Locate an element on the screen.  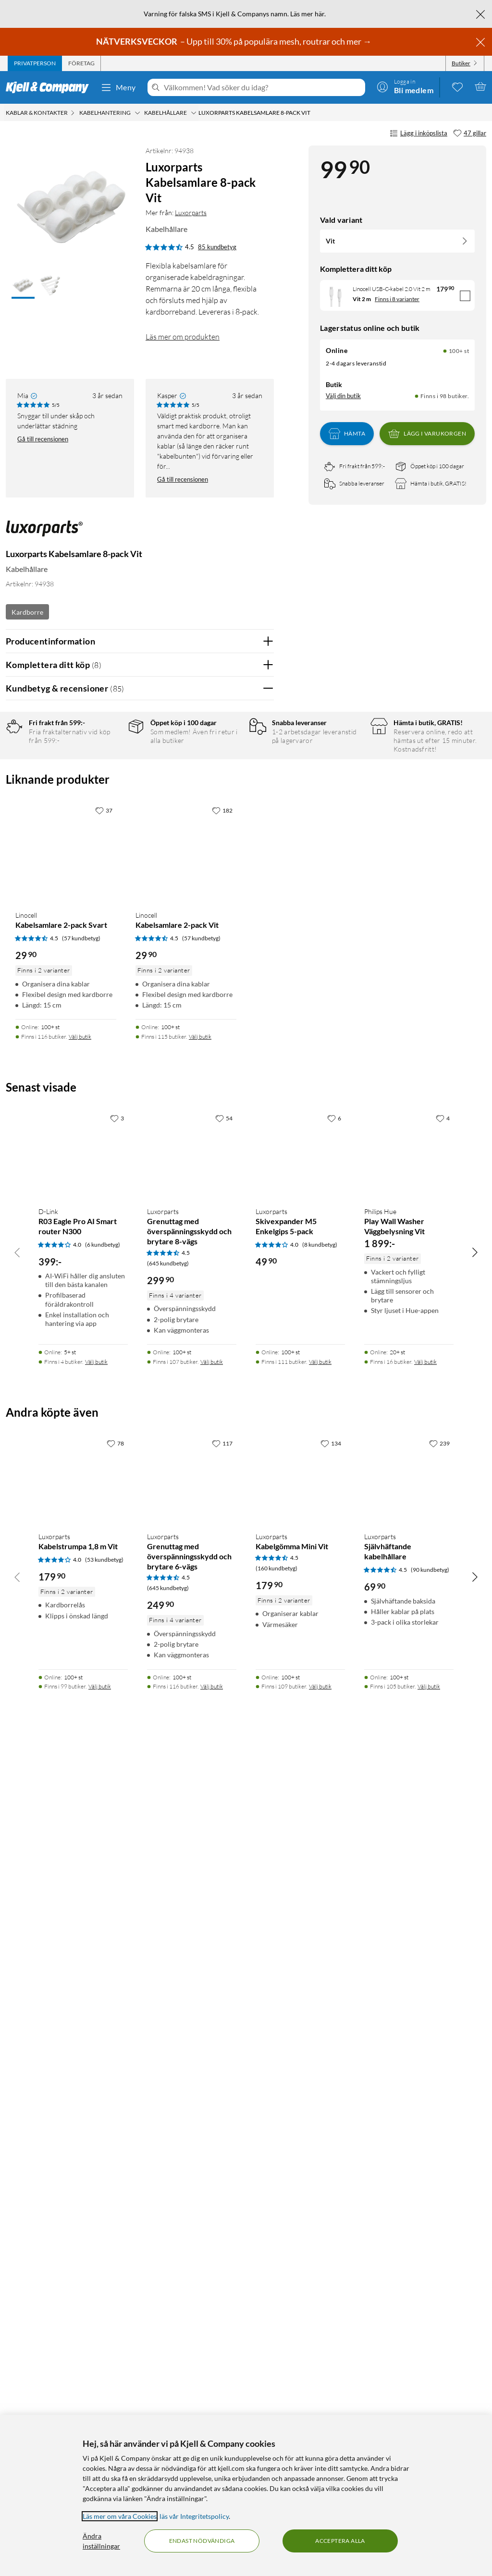
Välj butik [Finns i 107 butiker. Välj butik] is located at coordinates (211, 2185).